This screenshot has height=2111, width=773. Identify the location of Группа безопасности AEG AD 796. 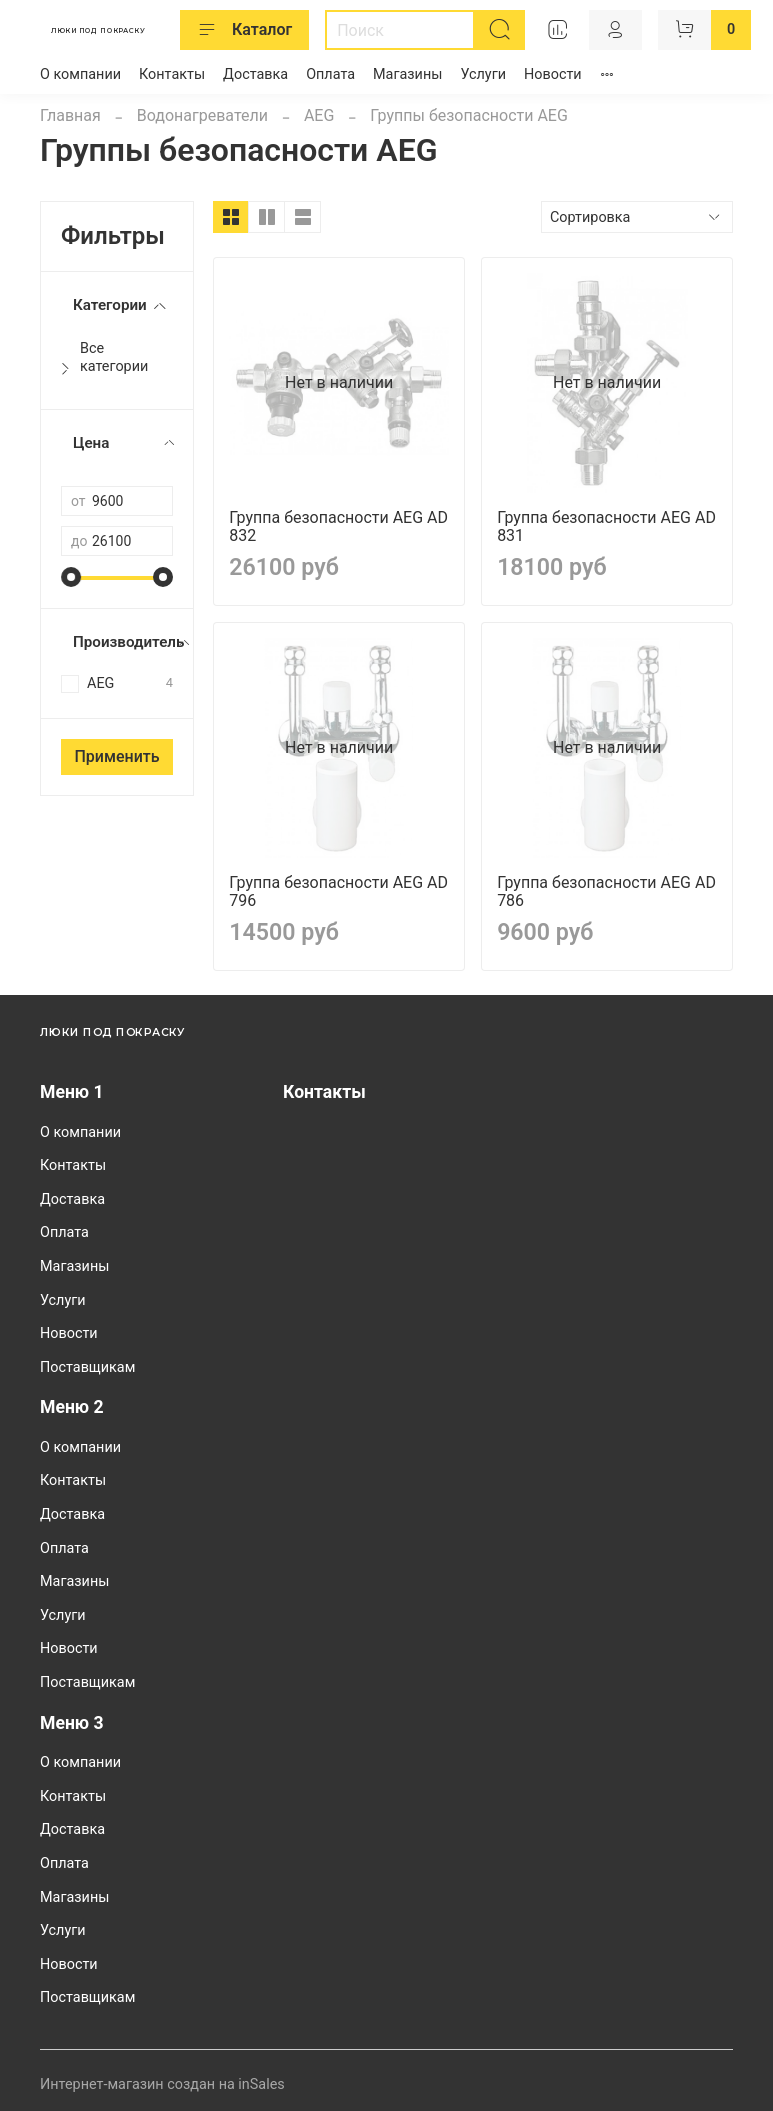
(338, 891).